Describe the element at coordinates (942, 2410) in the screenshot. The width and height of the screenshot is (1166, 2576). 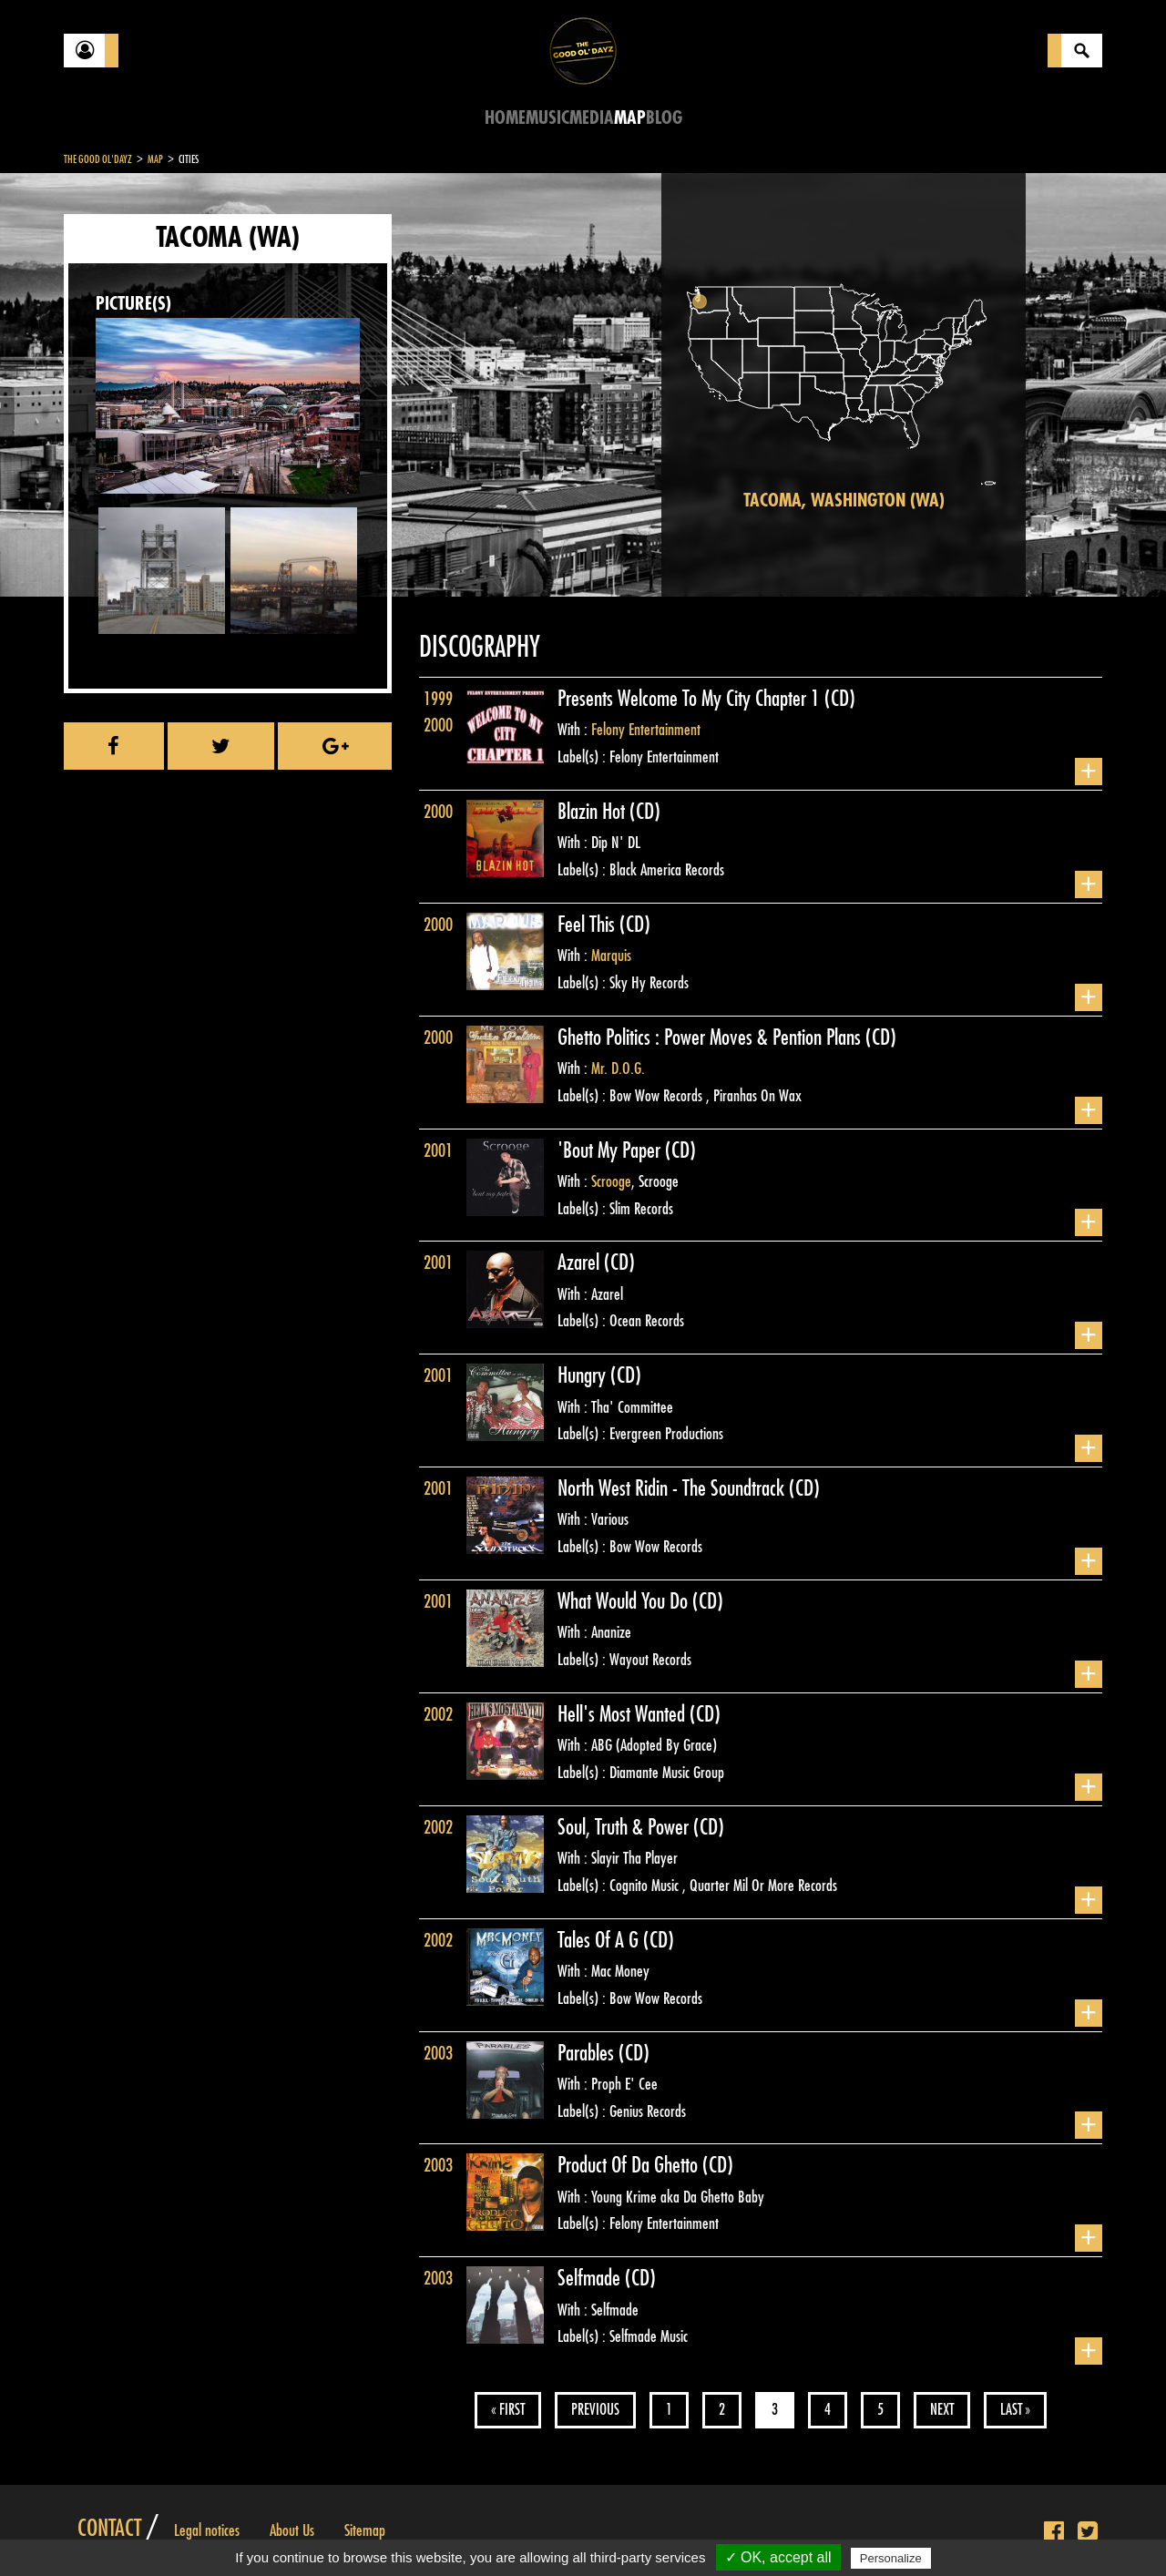
I see `Next` at that location.